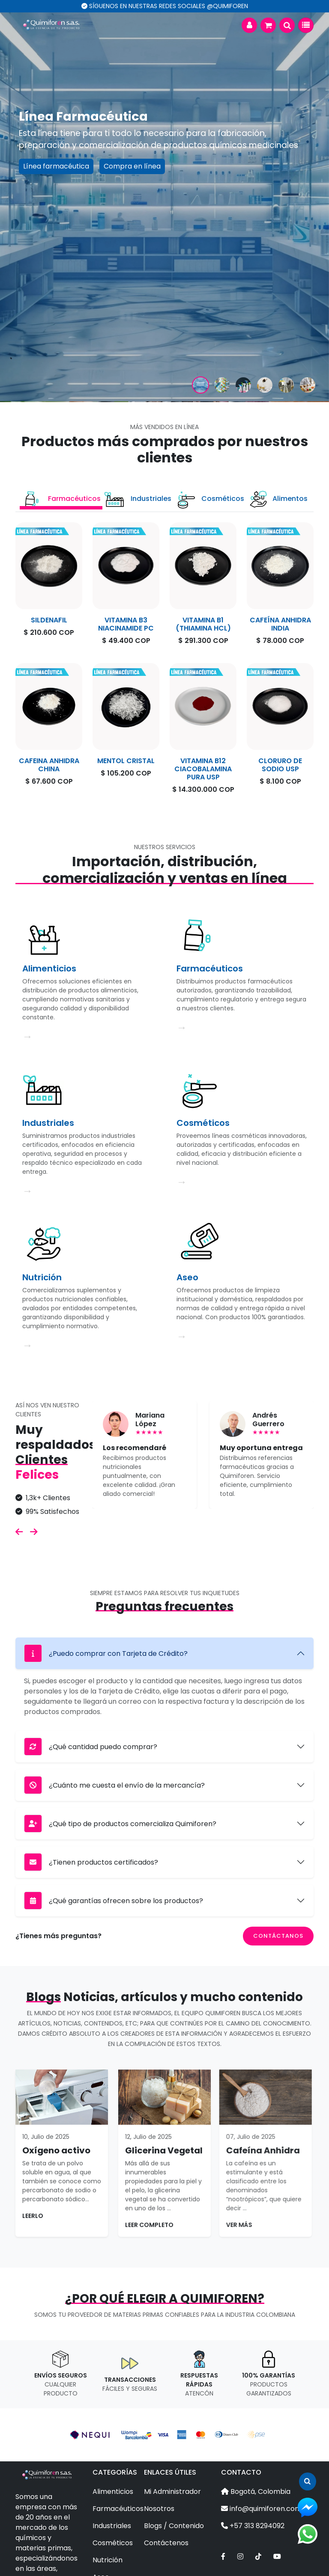 This screenshot has height=2576, width=329. I want to click on Alimenticios, so click(113, 2491).